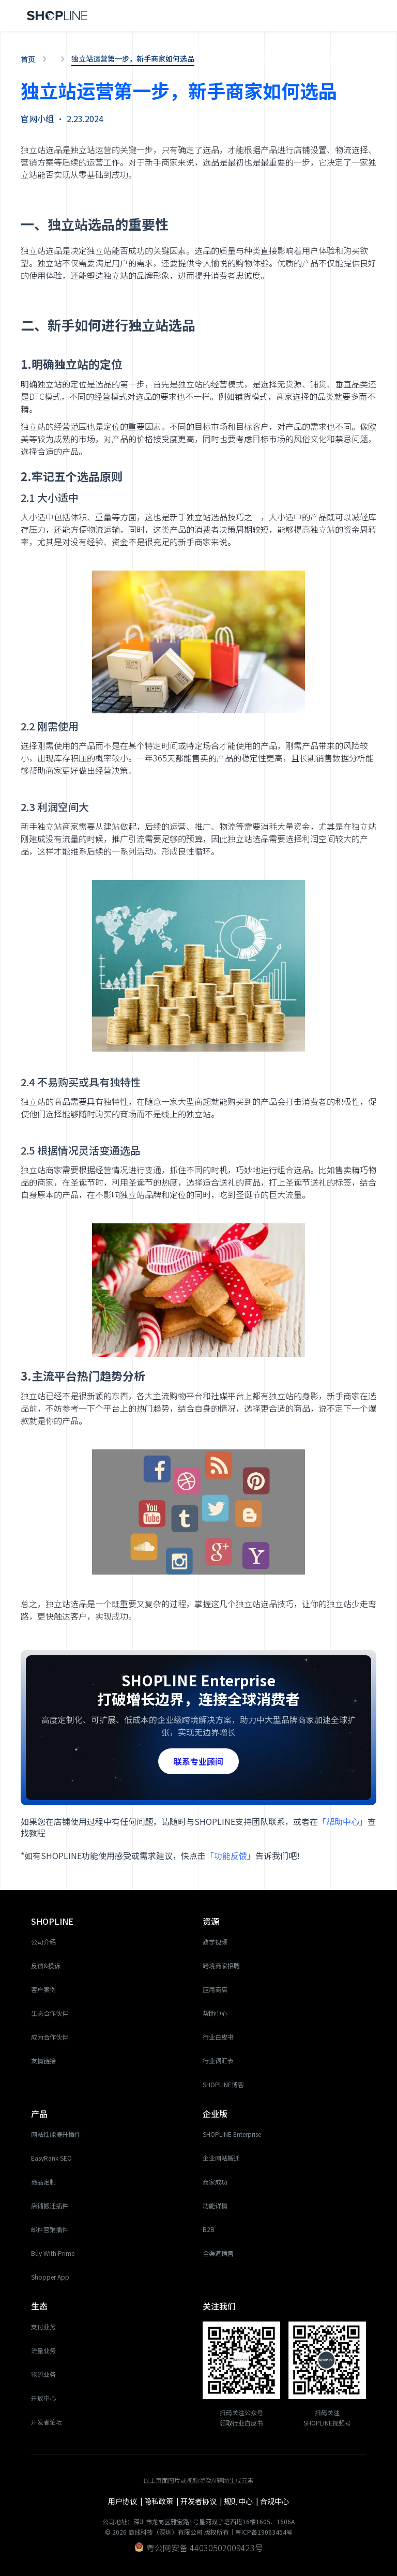  I want to click on 首页, so click(28, 59).